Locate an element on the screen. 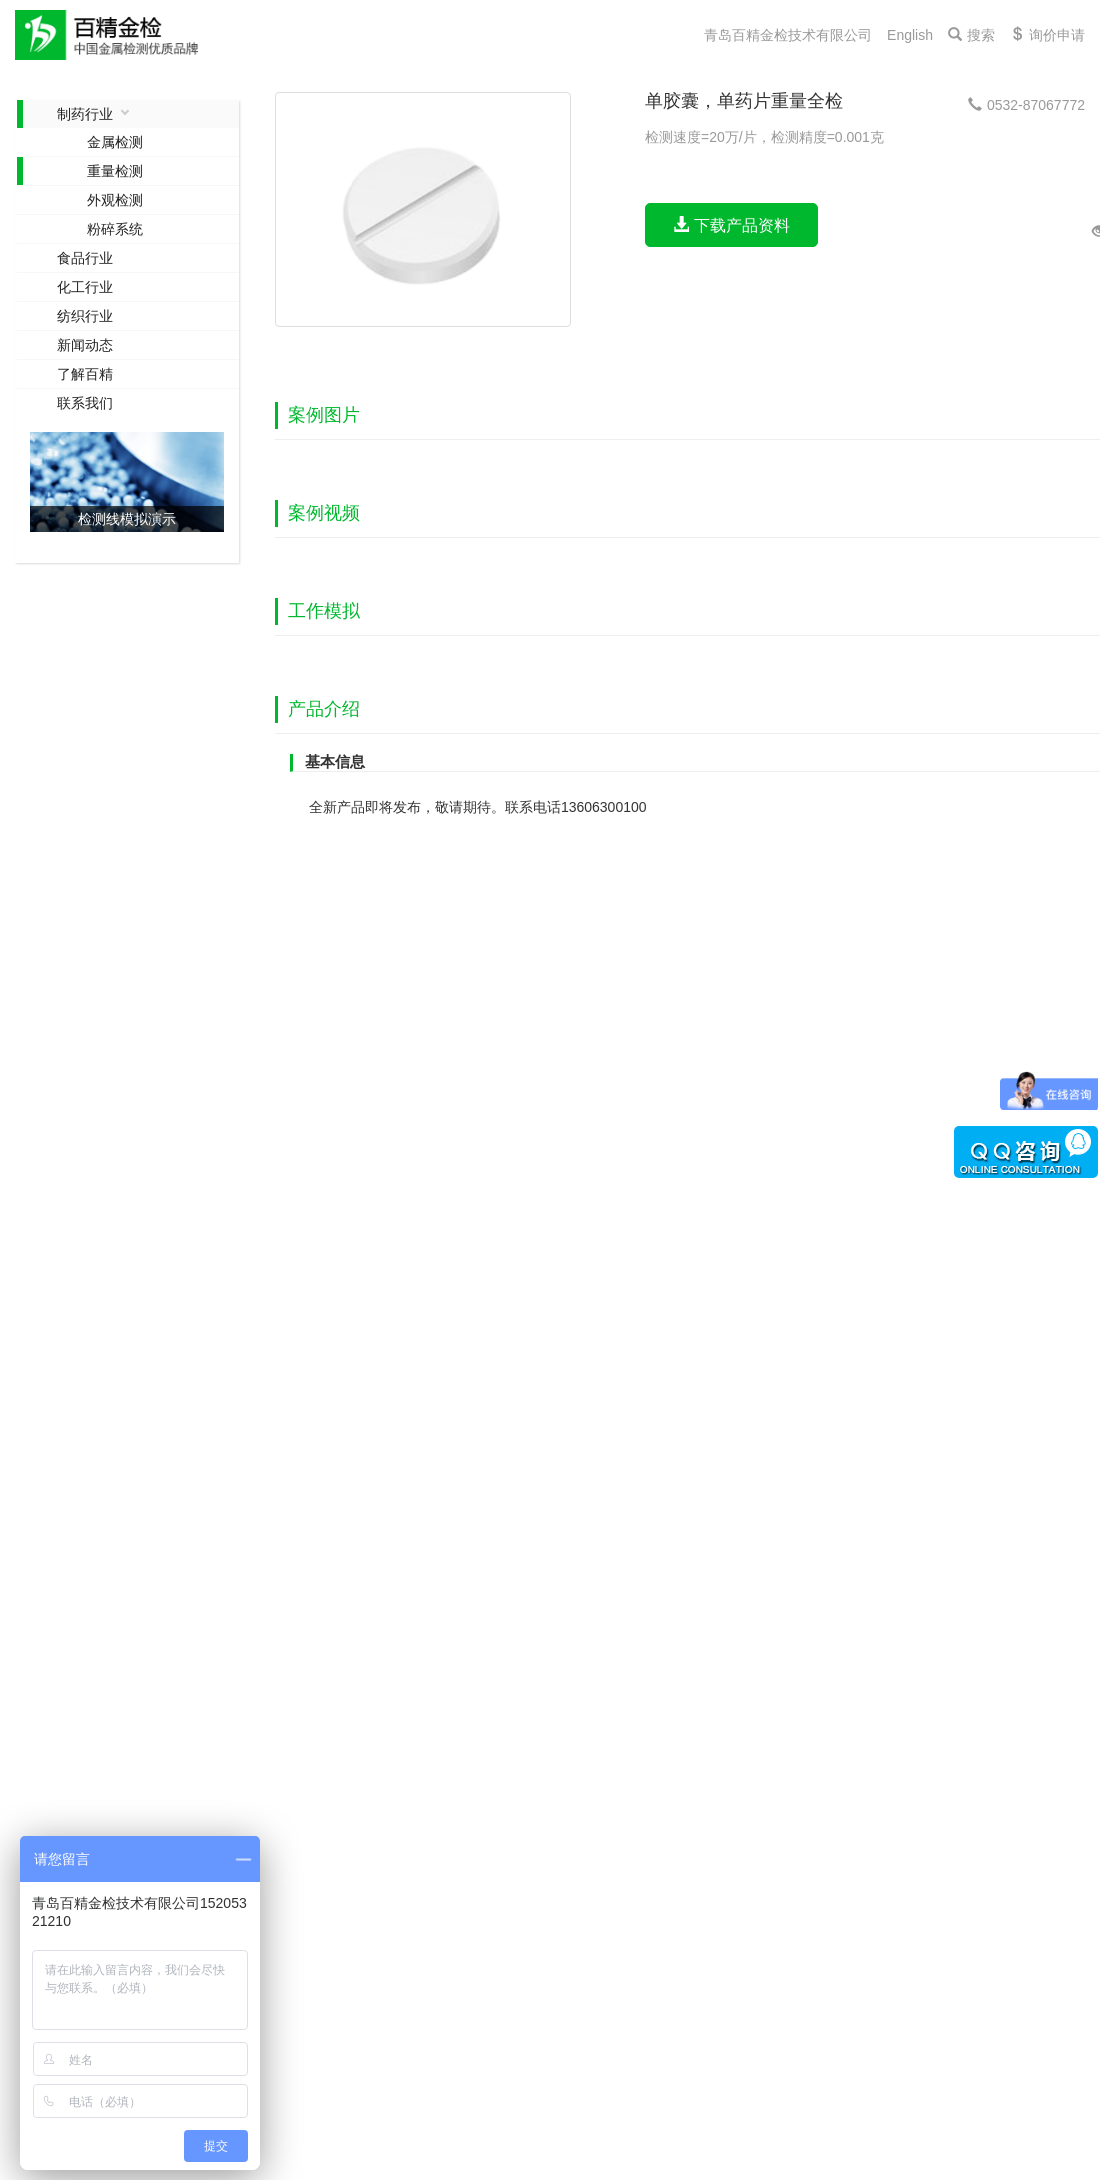  粉碎系统 is located at coordinates (115, 229).